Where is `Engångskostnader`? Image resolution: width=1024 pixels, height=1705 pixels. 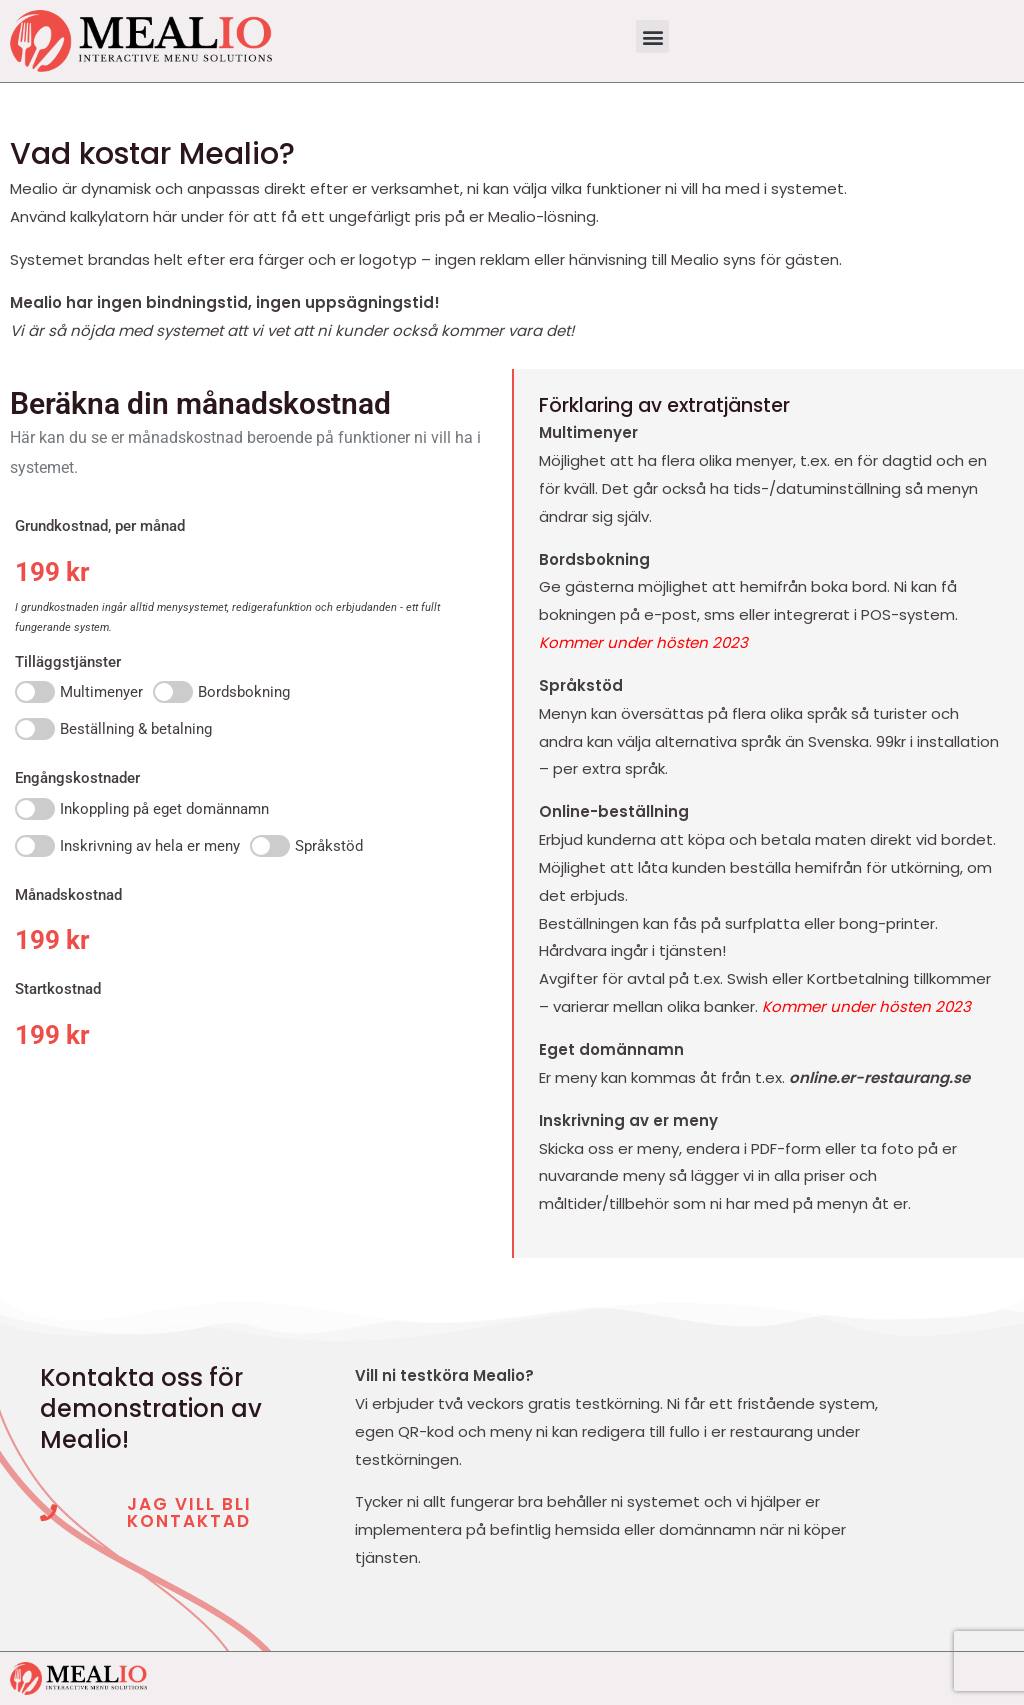
Engångskostnader is located at coordinates (77, 778).